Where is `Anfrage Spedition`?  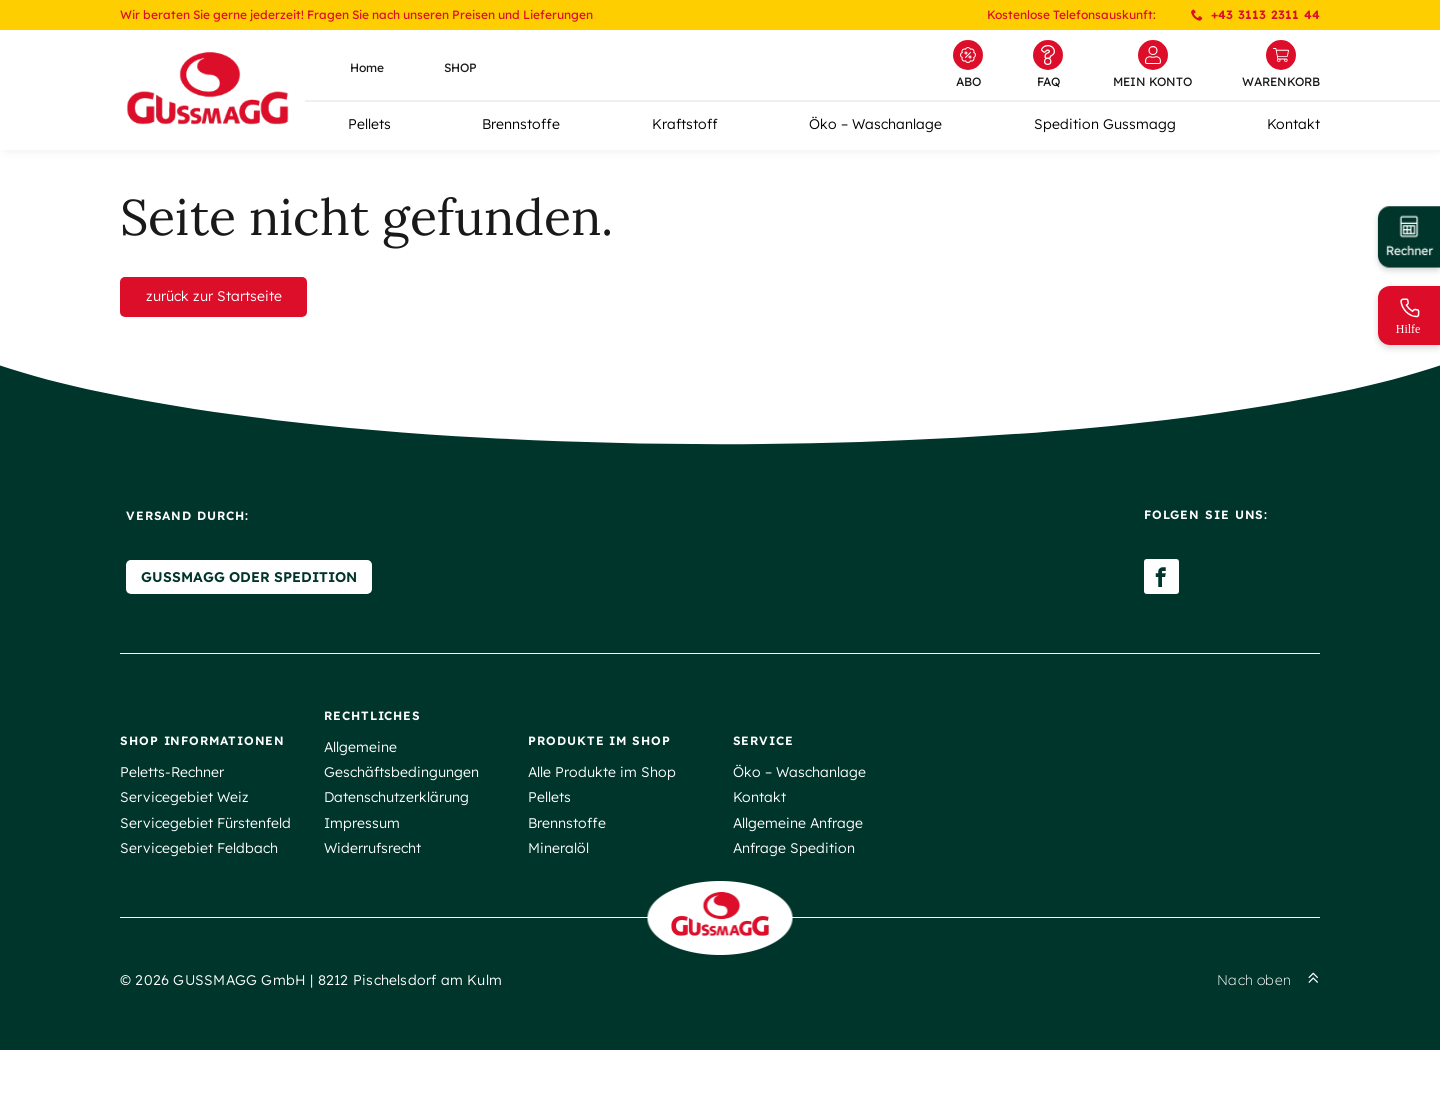
Anfrage Spedition is located at coordinates (794, 885).